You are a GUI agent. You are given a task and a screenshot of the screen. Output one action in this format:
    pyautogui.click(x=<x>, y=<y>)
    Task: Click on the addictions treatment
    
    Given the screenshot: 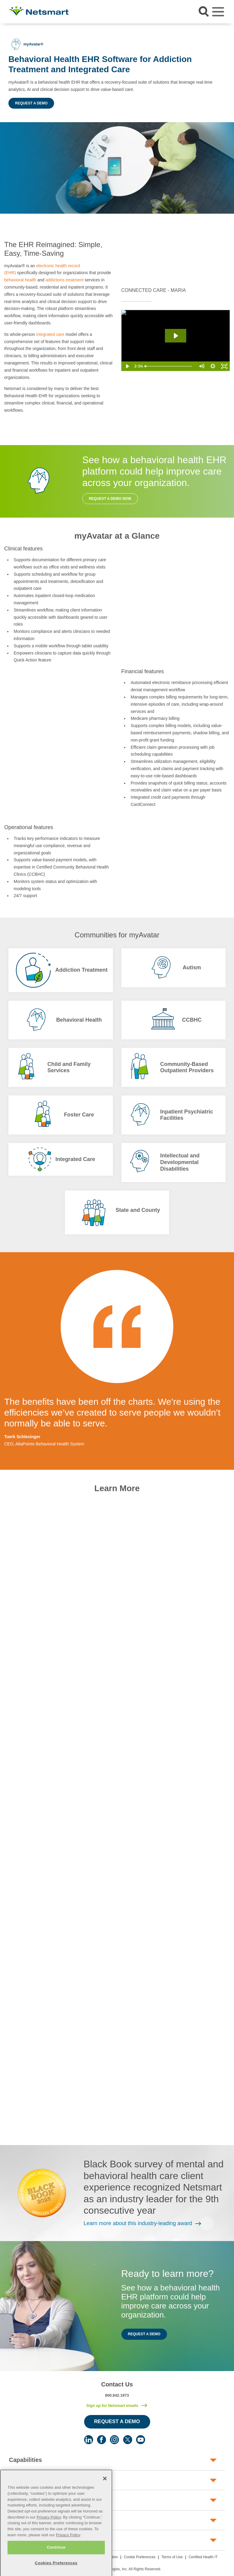 What is the action you would take?
    pyautogui.click(x=65, y=279)
    